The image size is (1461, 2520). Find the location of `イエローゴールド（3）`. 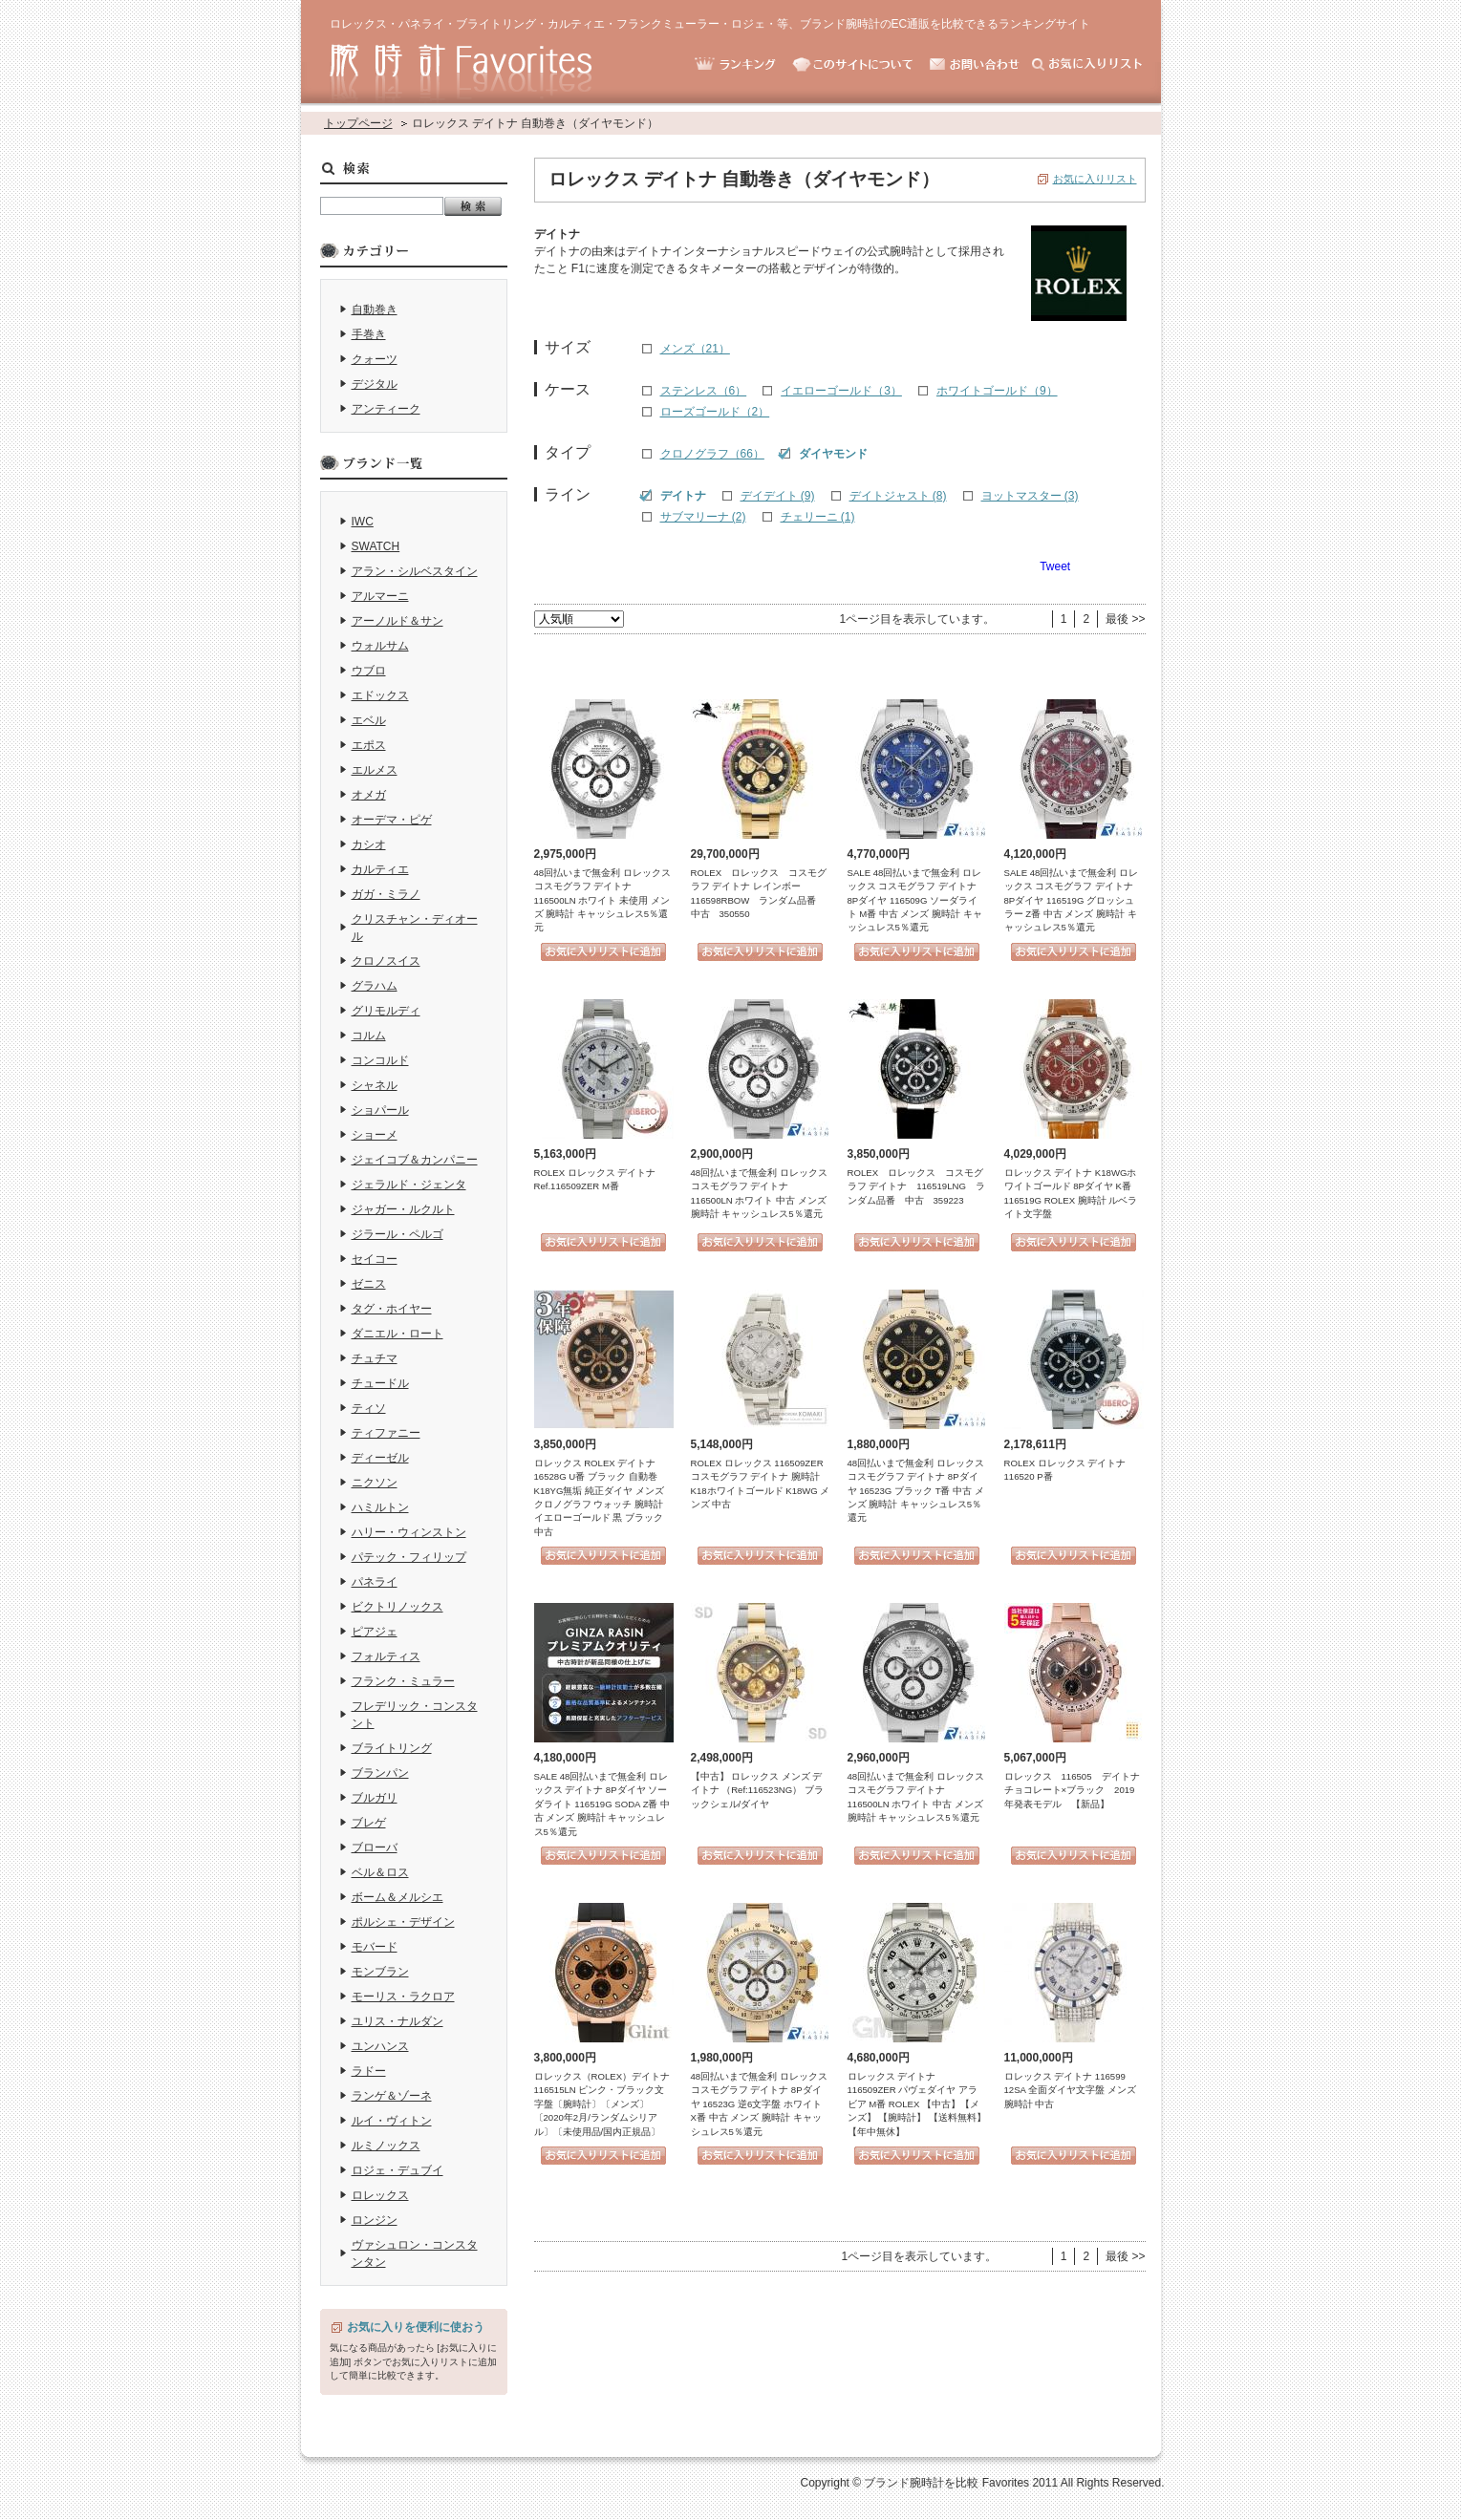

イエローゴールド（3） is located at coordinates (841, 390).